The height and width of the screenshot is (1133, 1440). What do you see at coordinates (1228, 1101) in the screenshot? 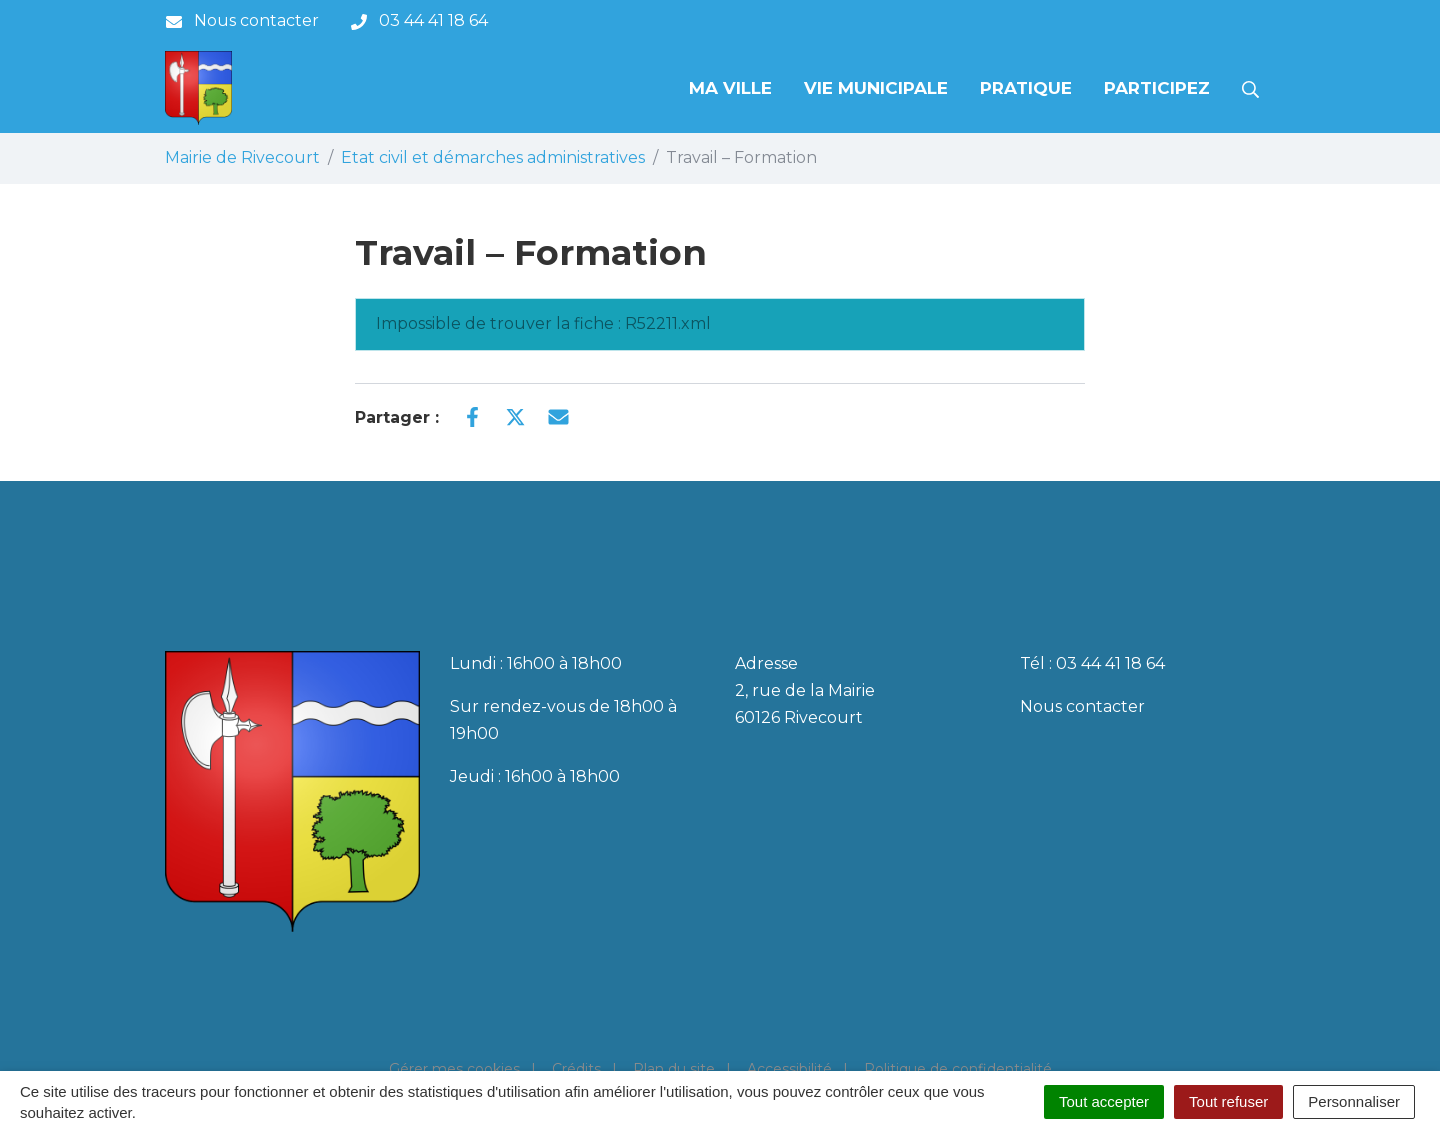
I see `Tout refuser [Cookies : Tout refuser]` at bounding box center [1228, 1101].